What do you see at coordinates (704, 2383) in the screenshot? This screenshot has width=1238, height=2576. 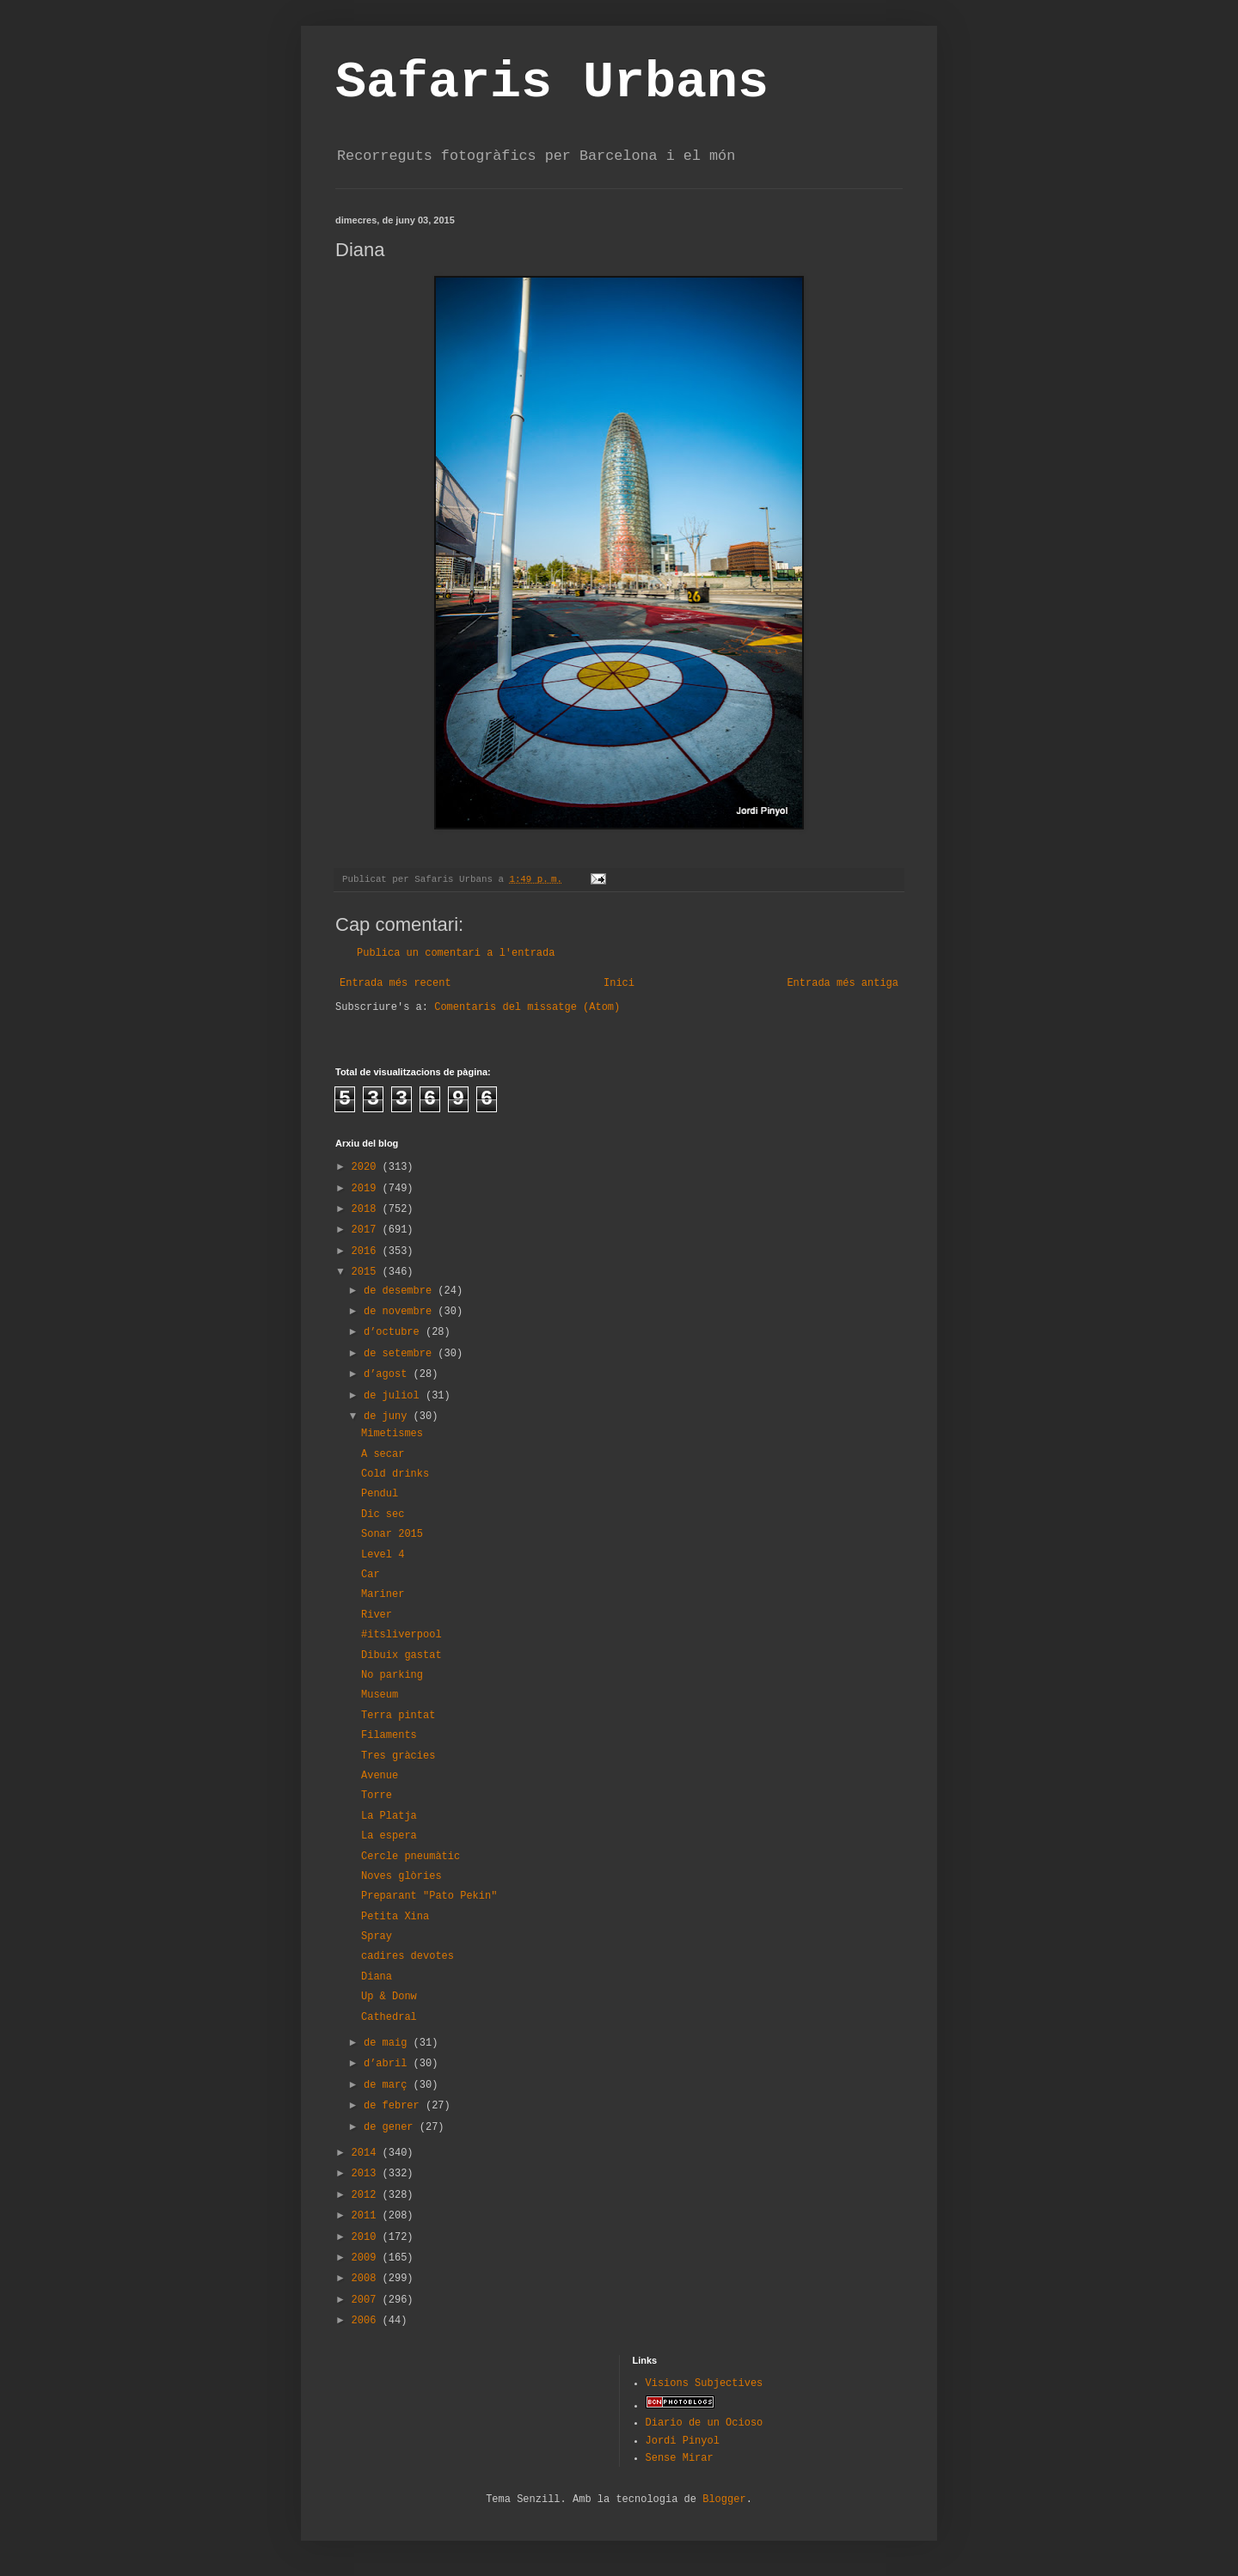 I see `Visions Subjectives` at bounding box center [704, 2383].